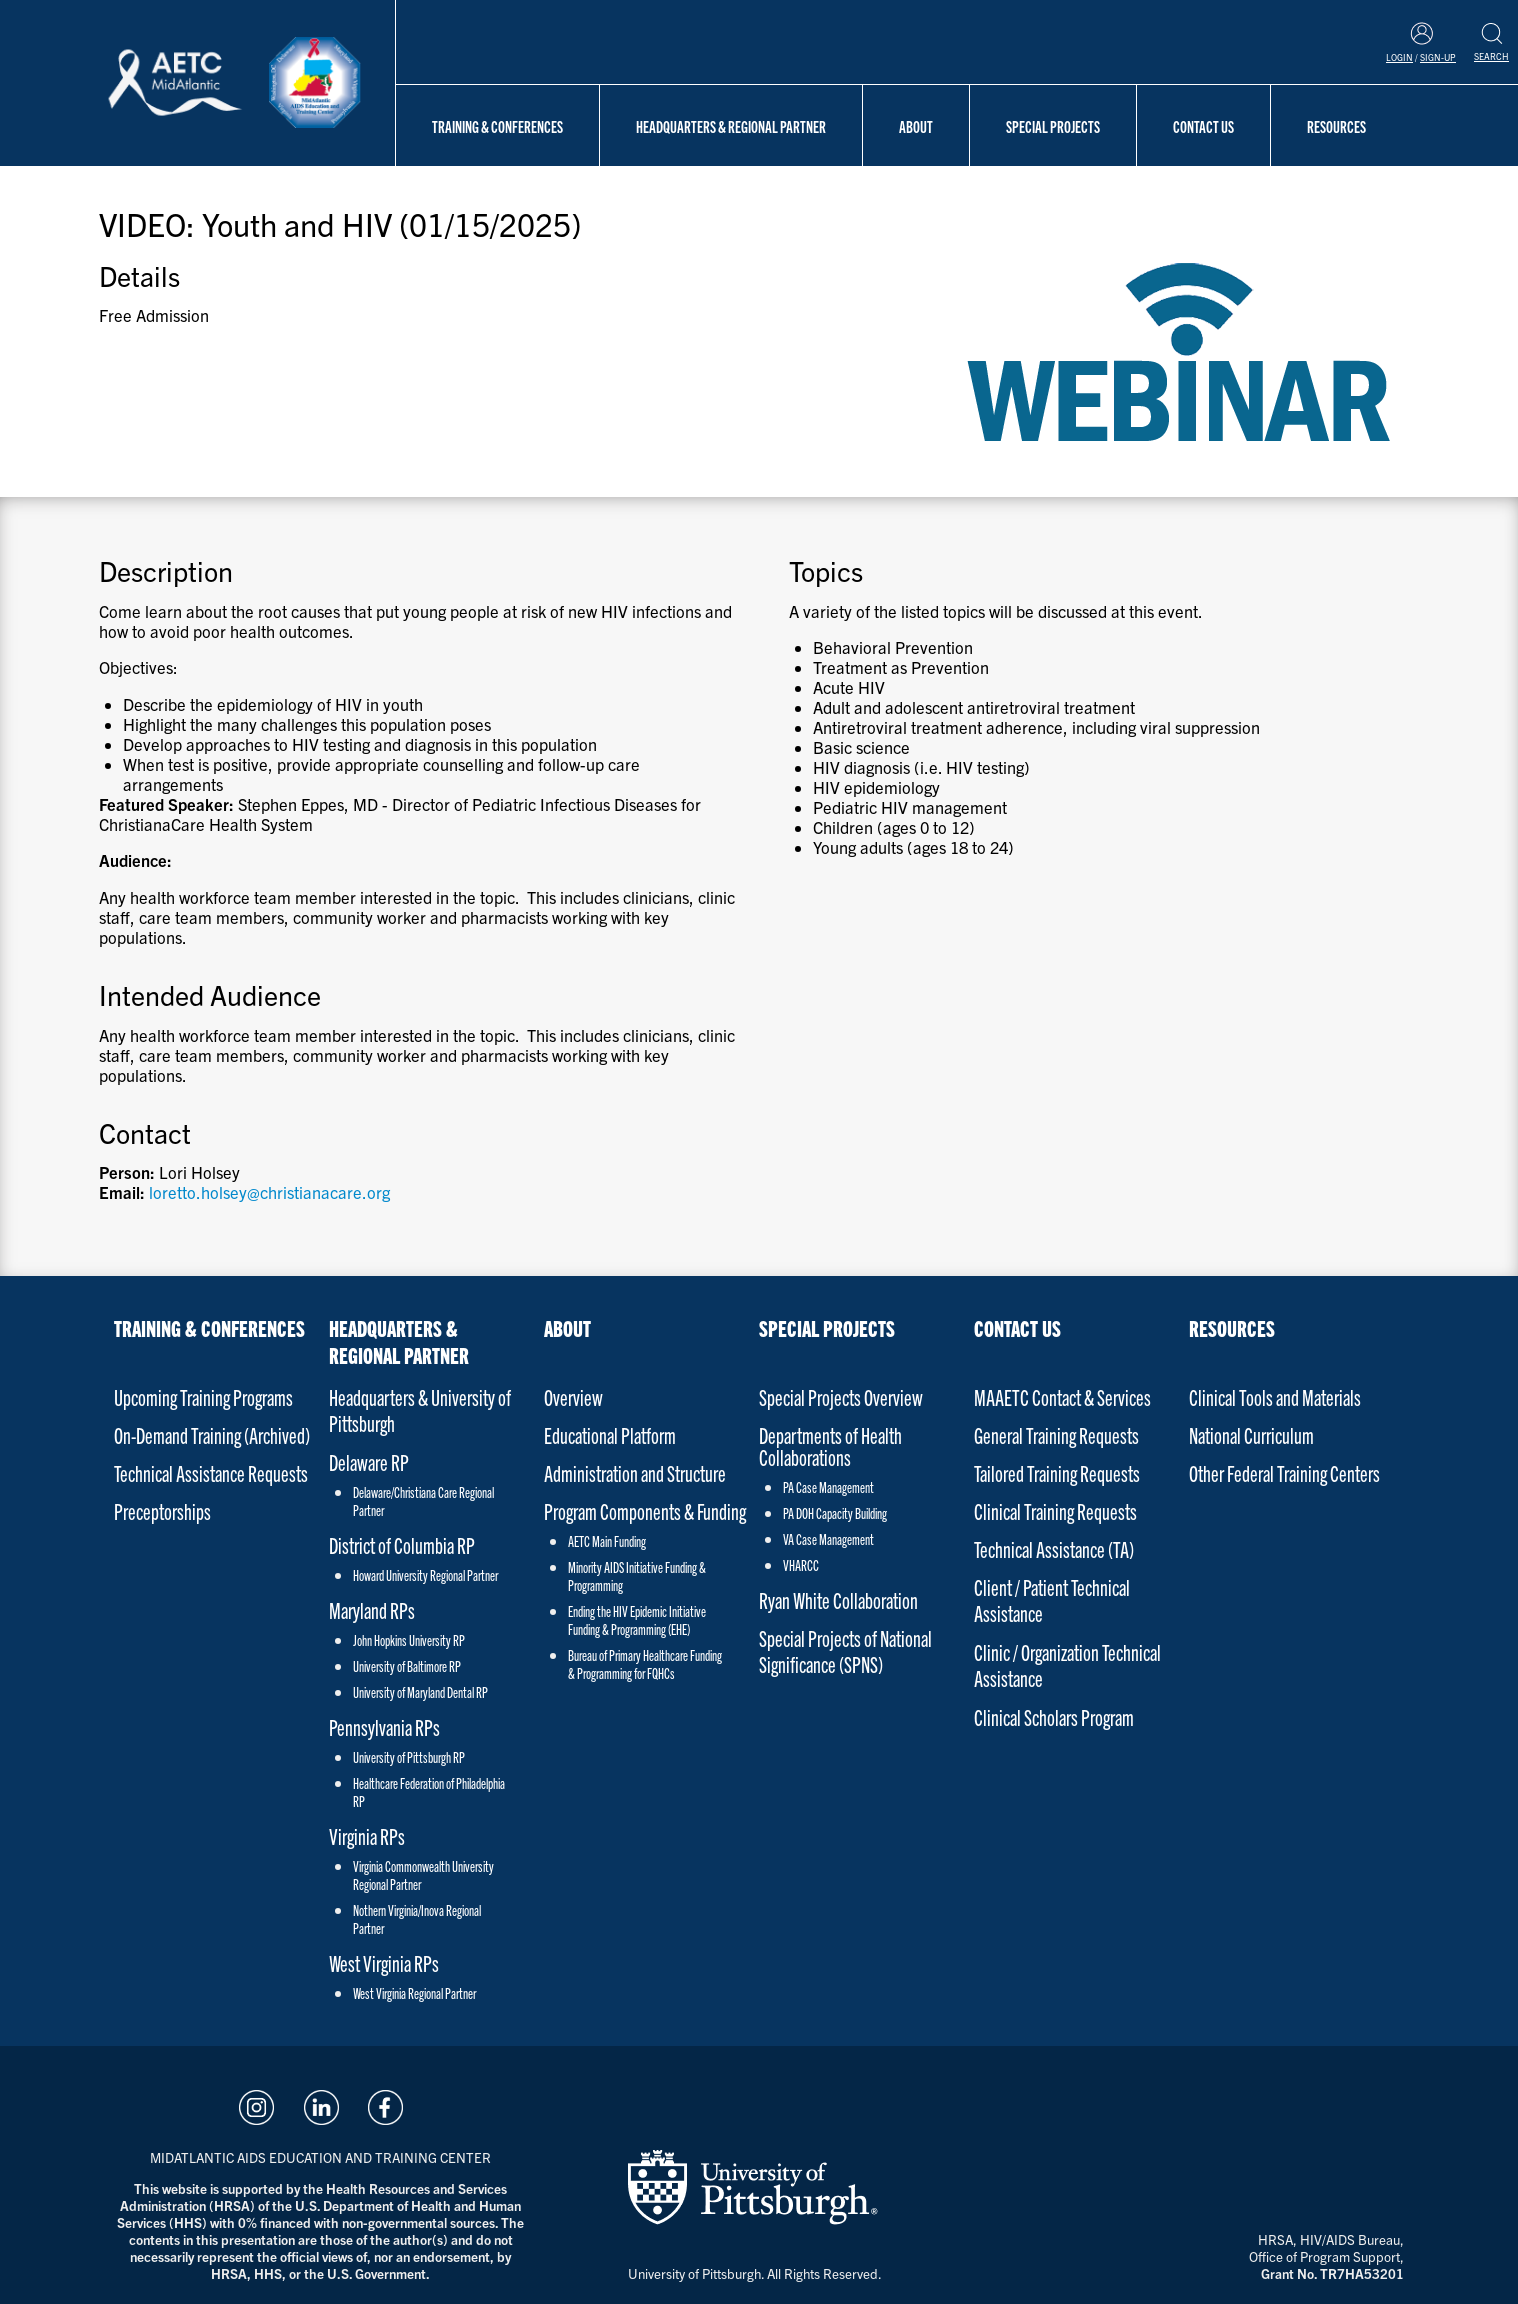  I want to click on Clinical Tools and Materials, so click(1275, 1396).